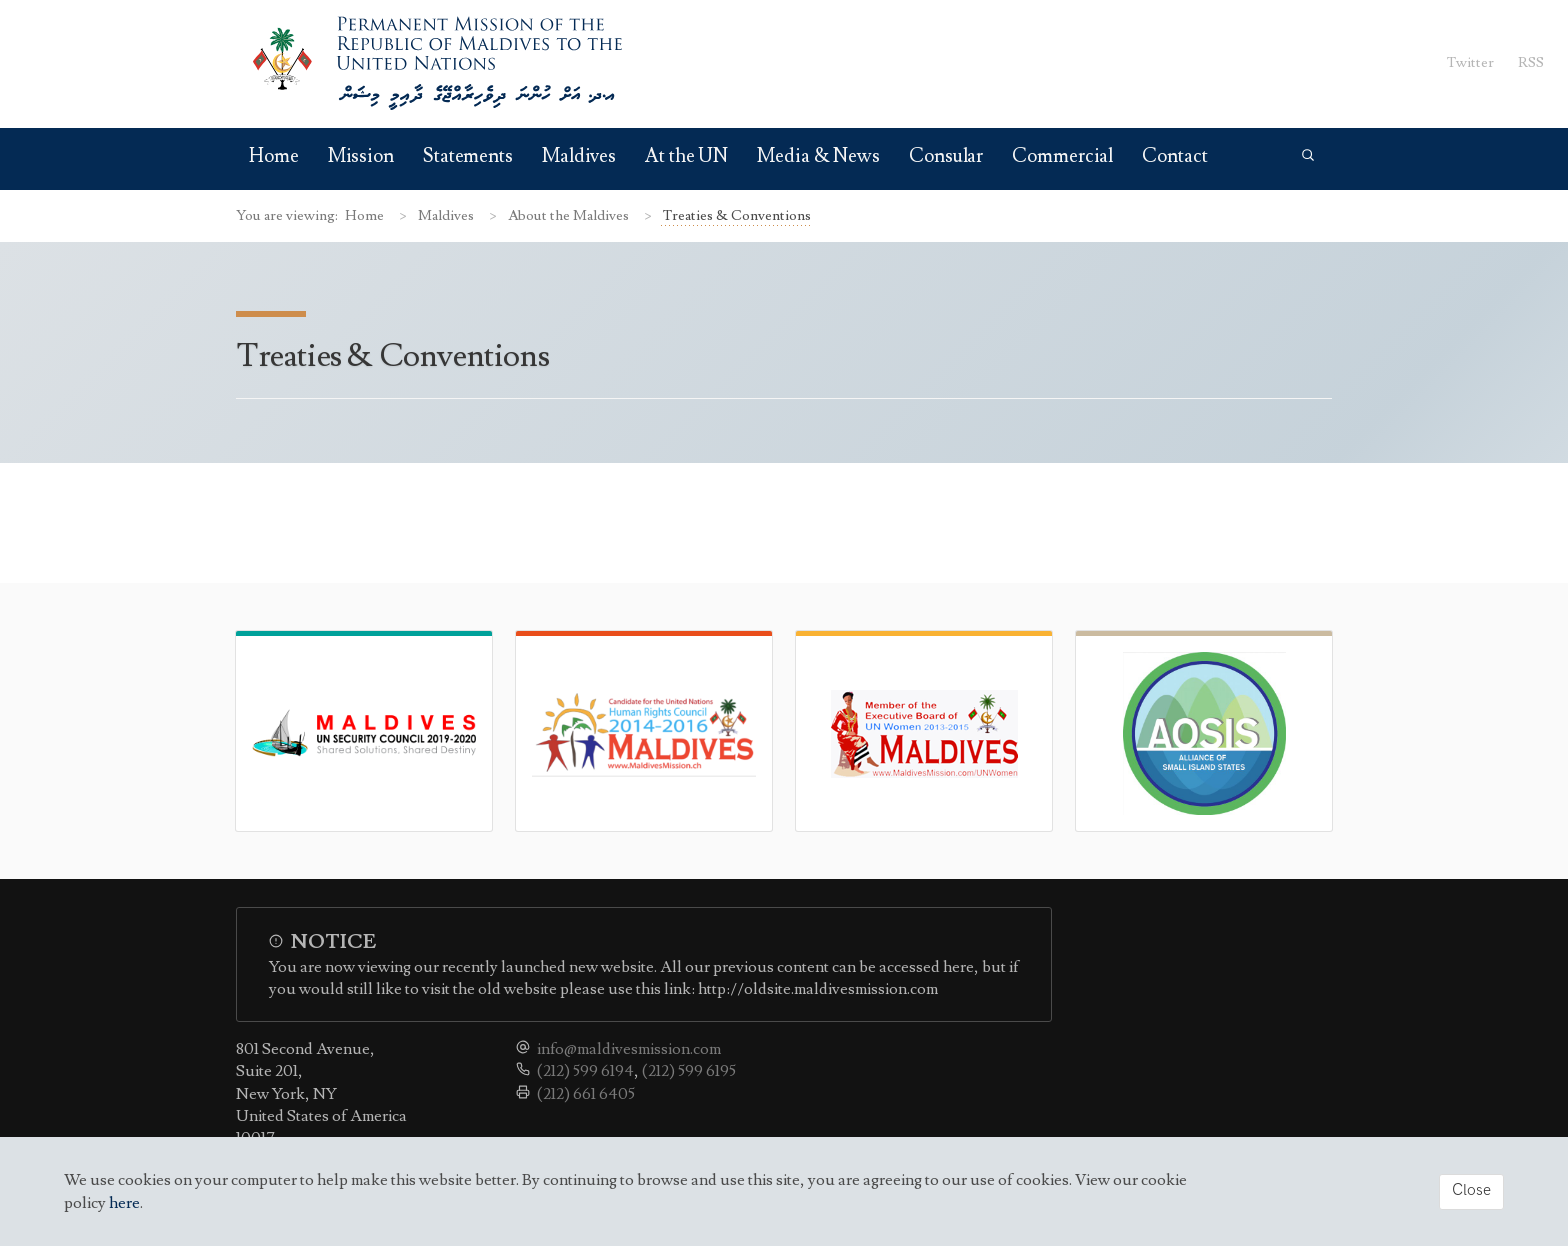  What do you see at coordinates (274, 156) in the screenshot?
I see `Home` at bounding box center [274, 156].